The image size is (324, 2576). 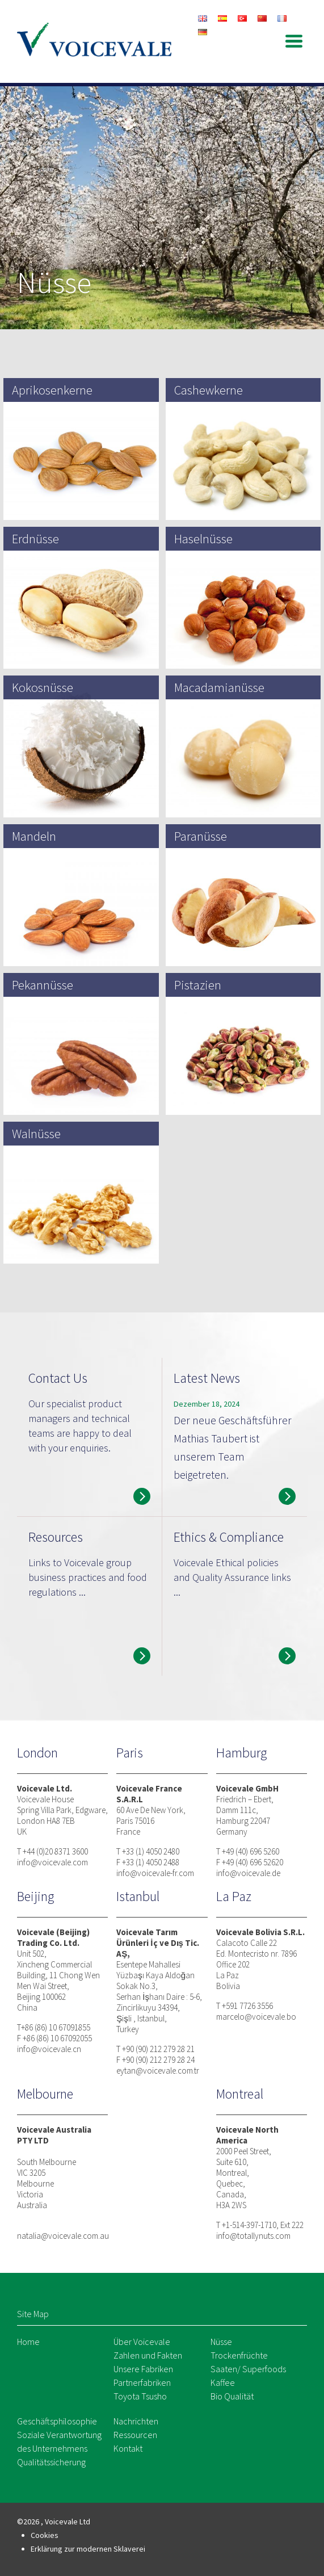 I want to click on Qualitätssicherung, so click(x=51, y=2462).